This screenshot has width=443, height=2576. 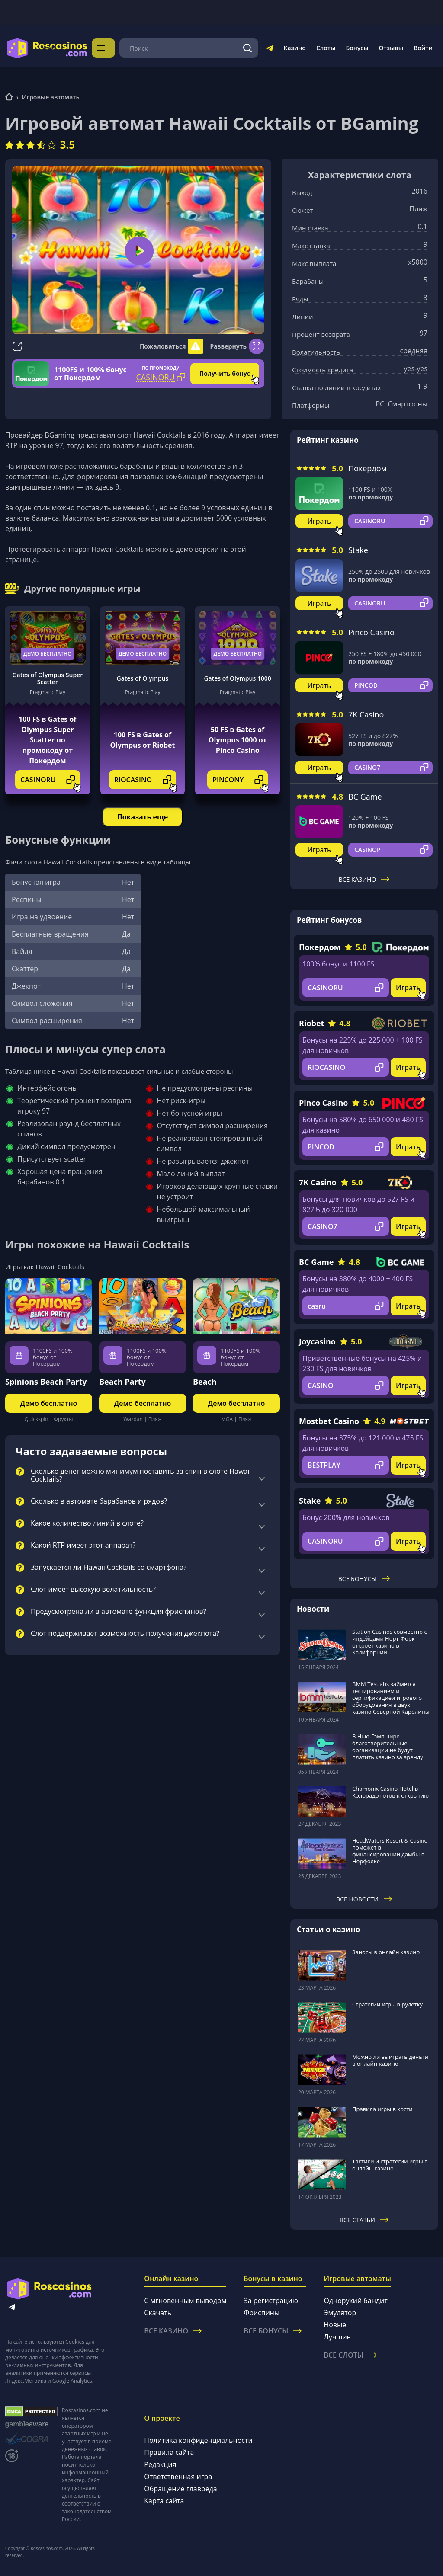 I want to click on Получить бонус, so click(x=224, y=373).